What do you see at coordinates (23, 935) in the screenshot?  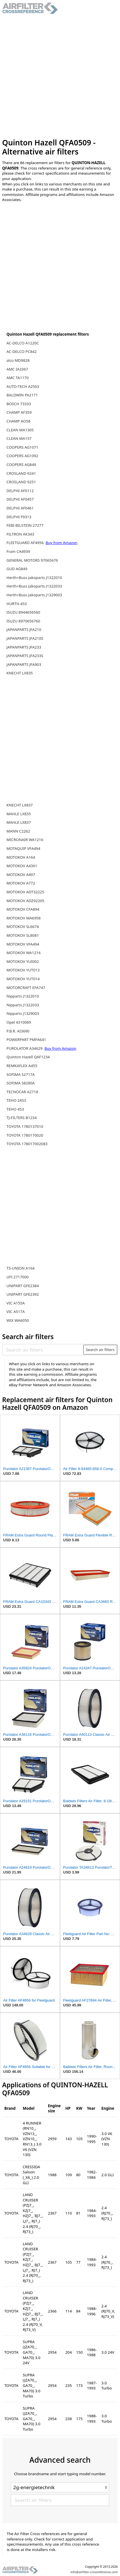 I see `MOTOKOV SL8081` at bounding box center [23, 935].